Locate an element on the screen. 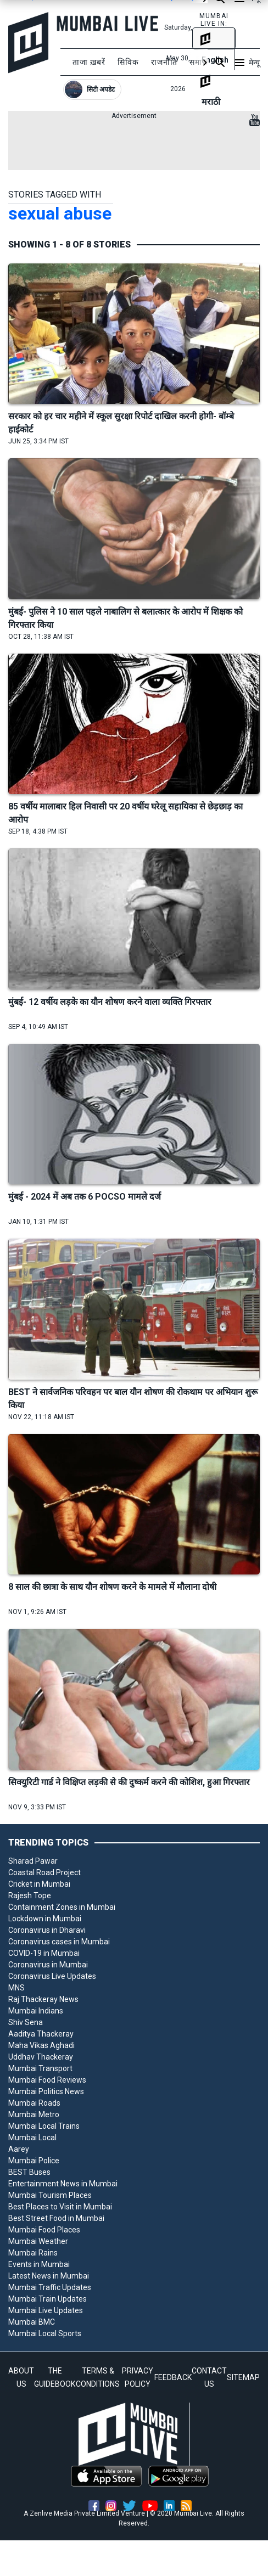 The image size is (268, 2576). MNS is located at coordinates (16, 1987).